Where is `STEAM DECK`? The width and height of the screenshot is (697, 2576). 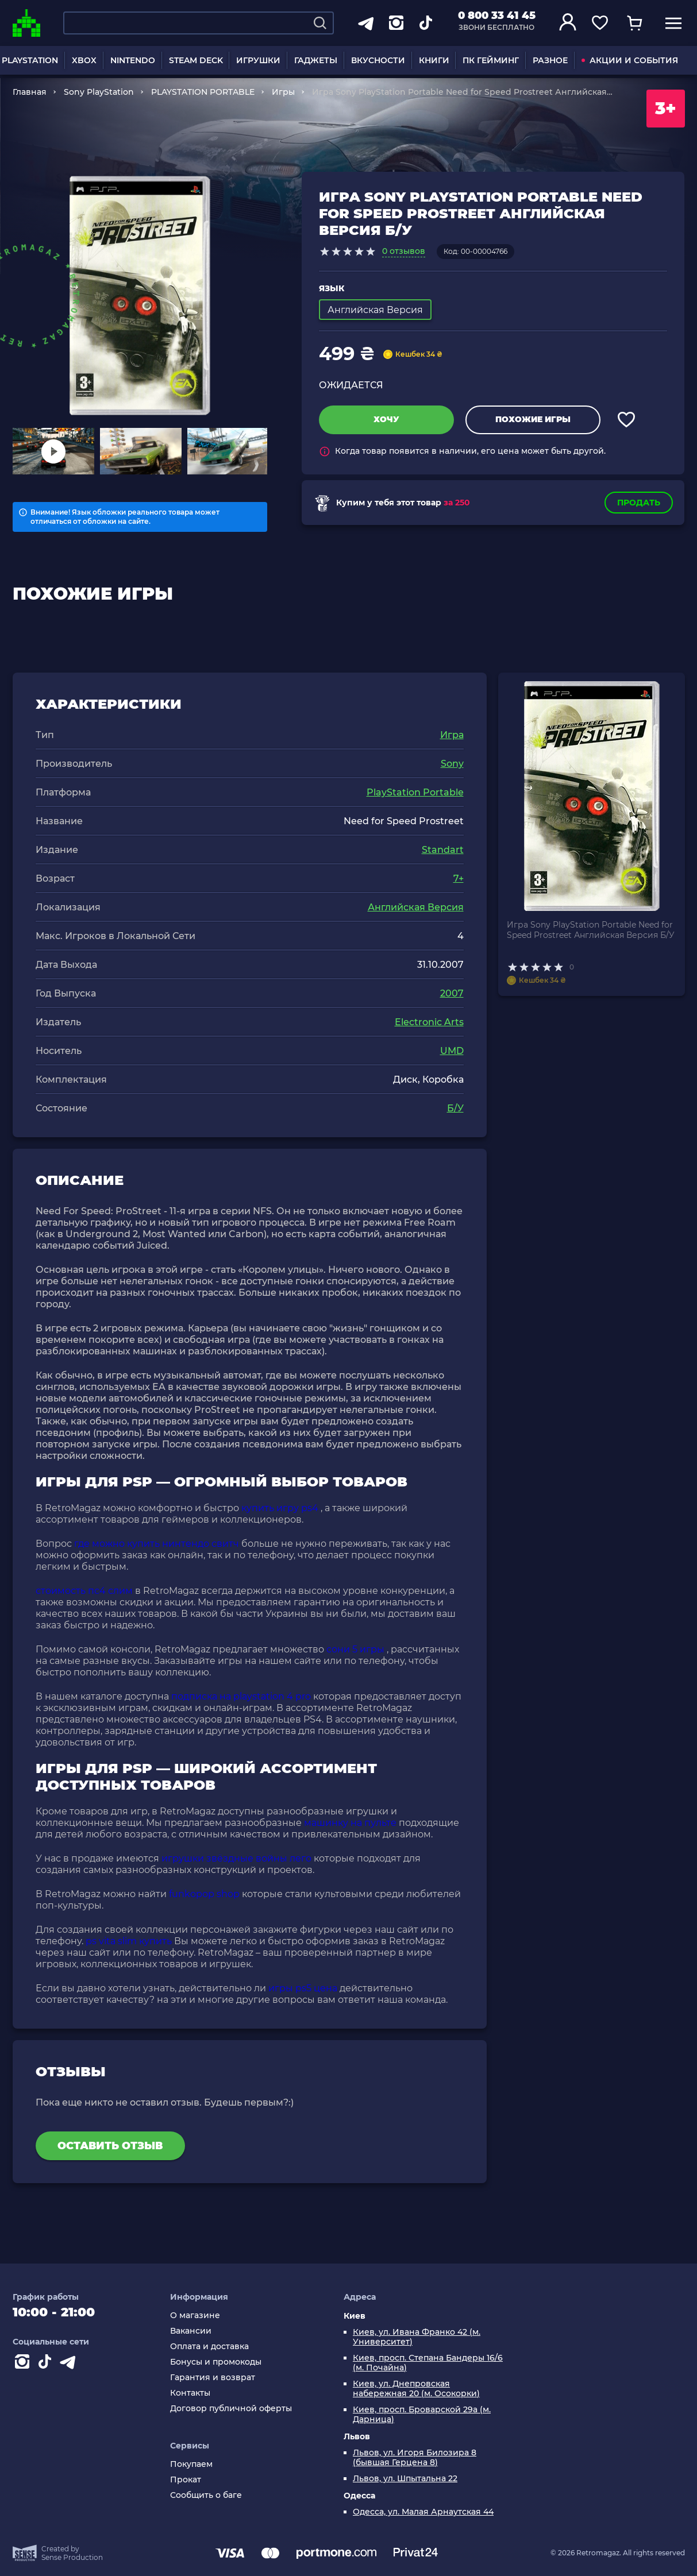 STEAM DECK is located at coordinates (196, 60).